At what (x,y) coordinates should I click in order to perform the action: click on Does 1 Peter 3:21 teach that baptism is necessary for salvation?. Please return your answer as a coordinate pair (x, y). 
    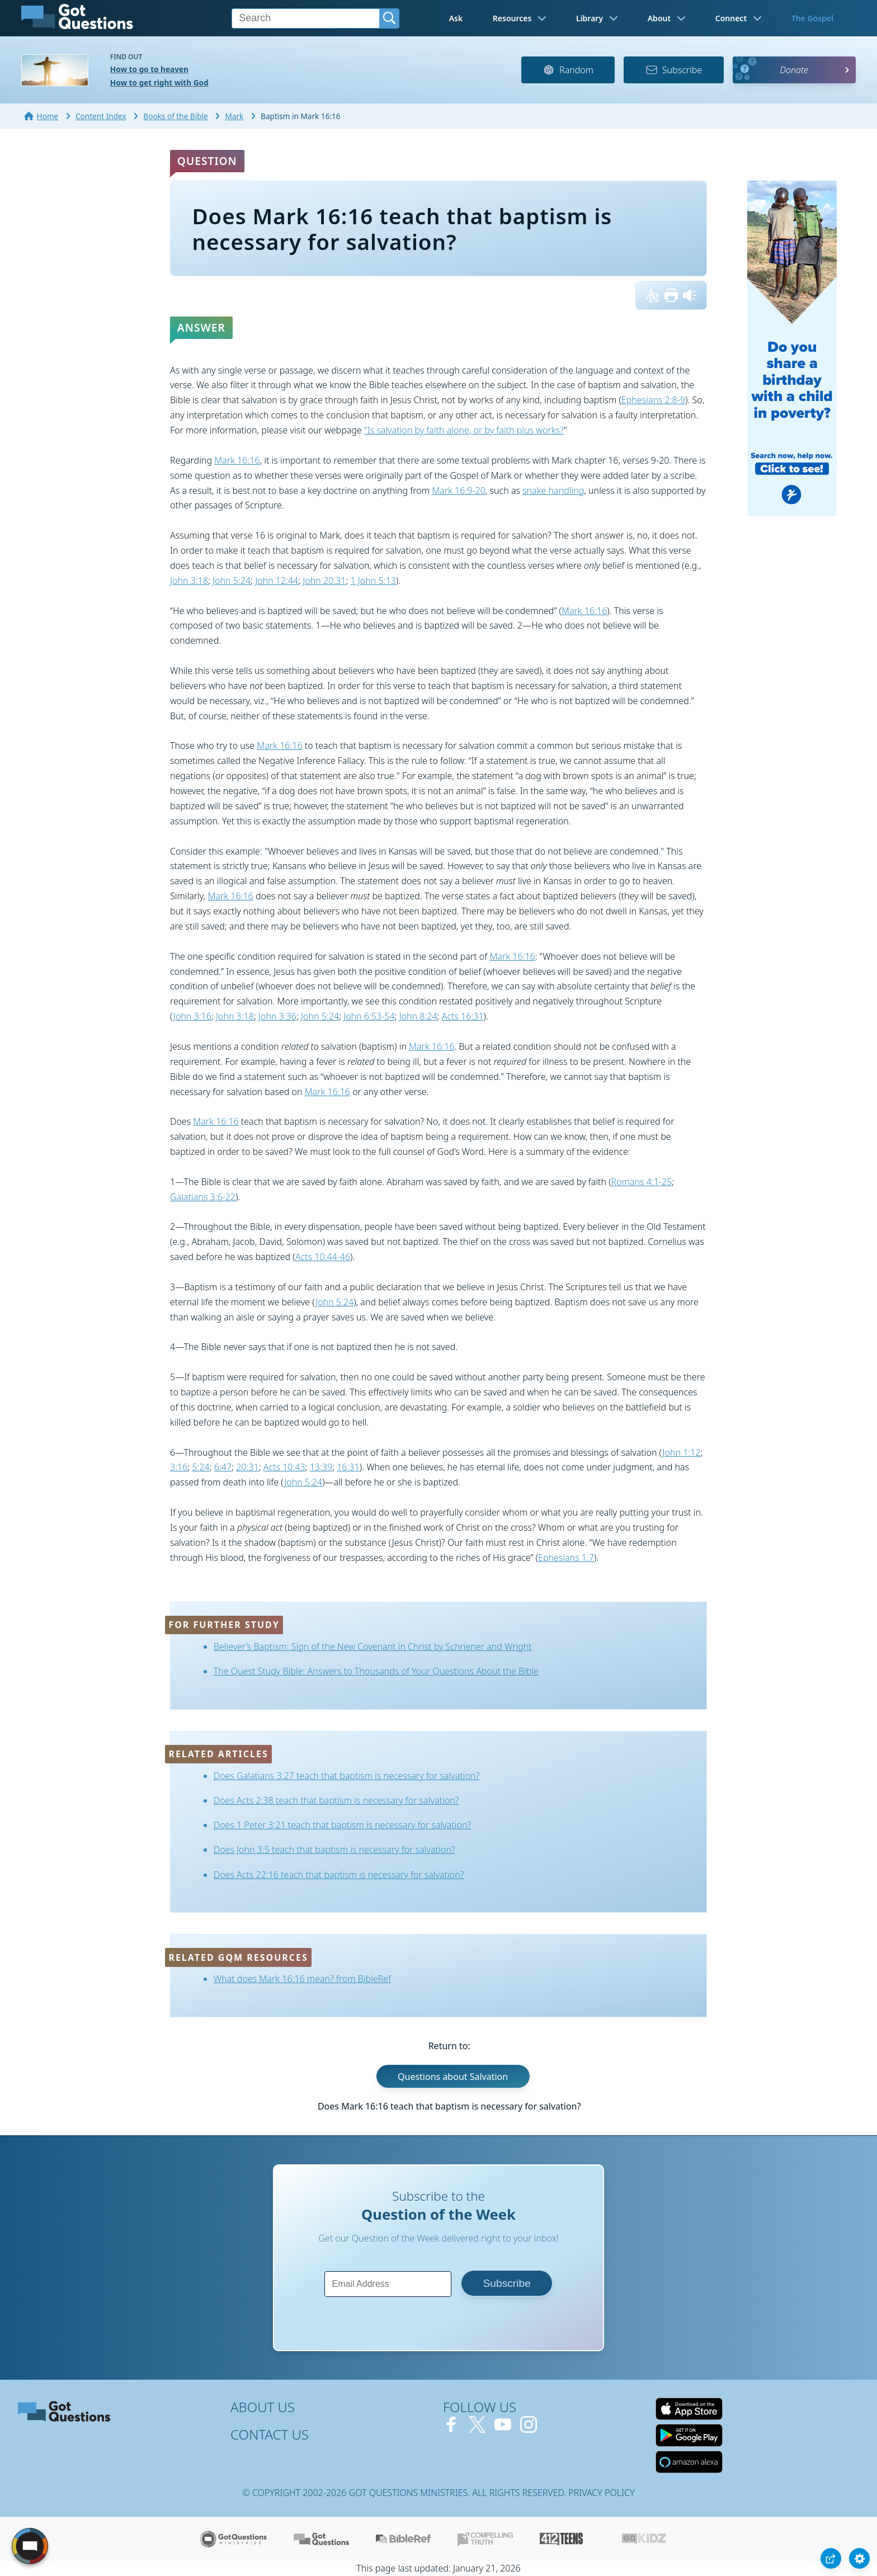
    Looking at the image, I should click on (342, 1825).